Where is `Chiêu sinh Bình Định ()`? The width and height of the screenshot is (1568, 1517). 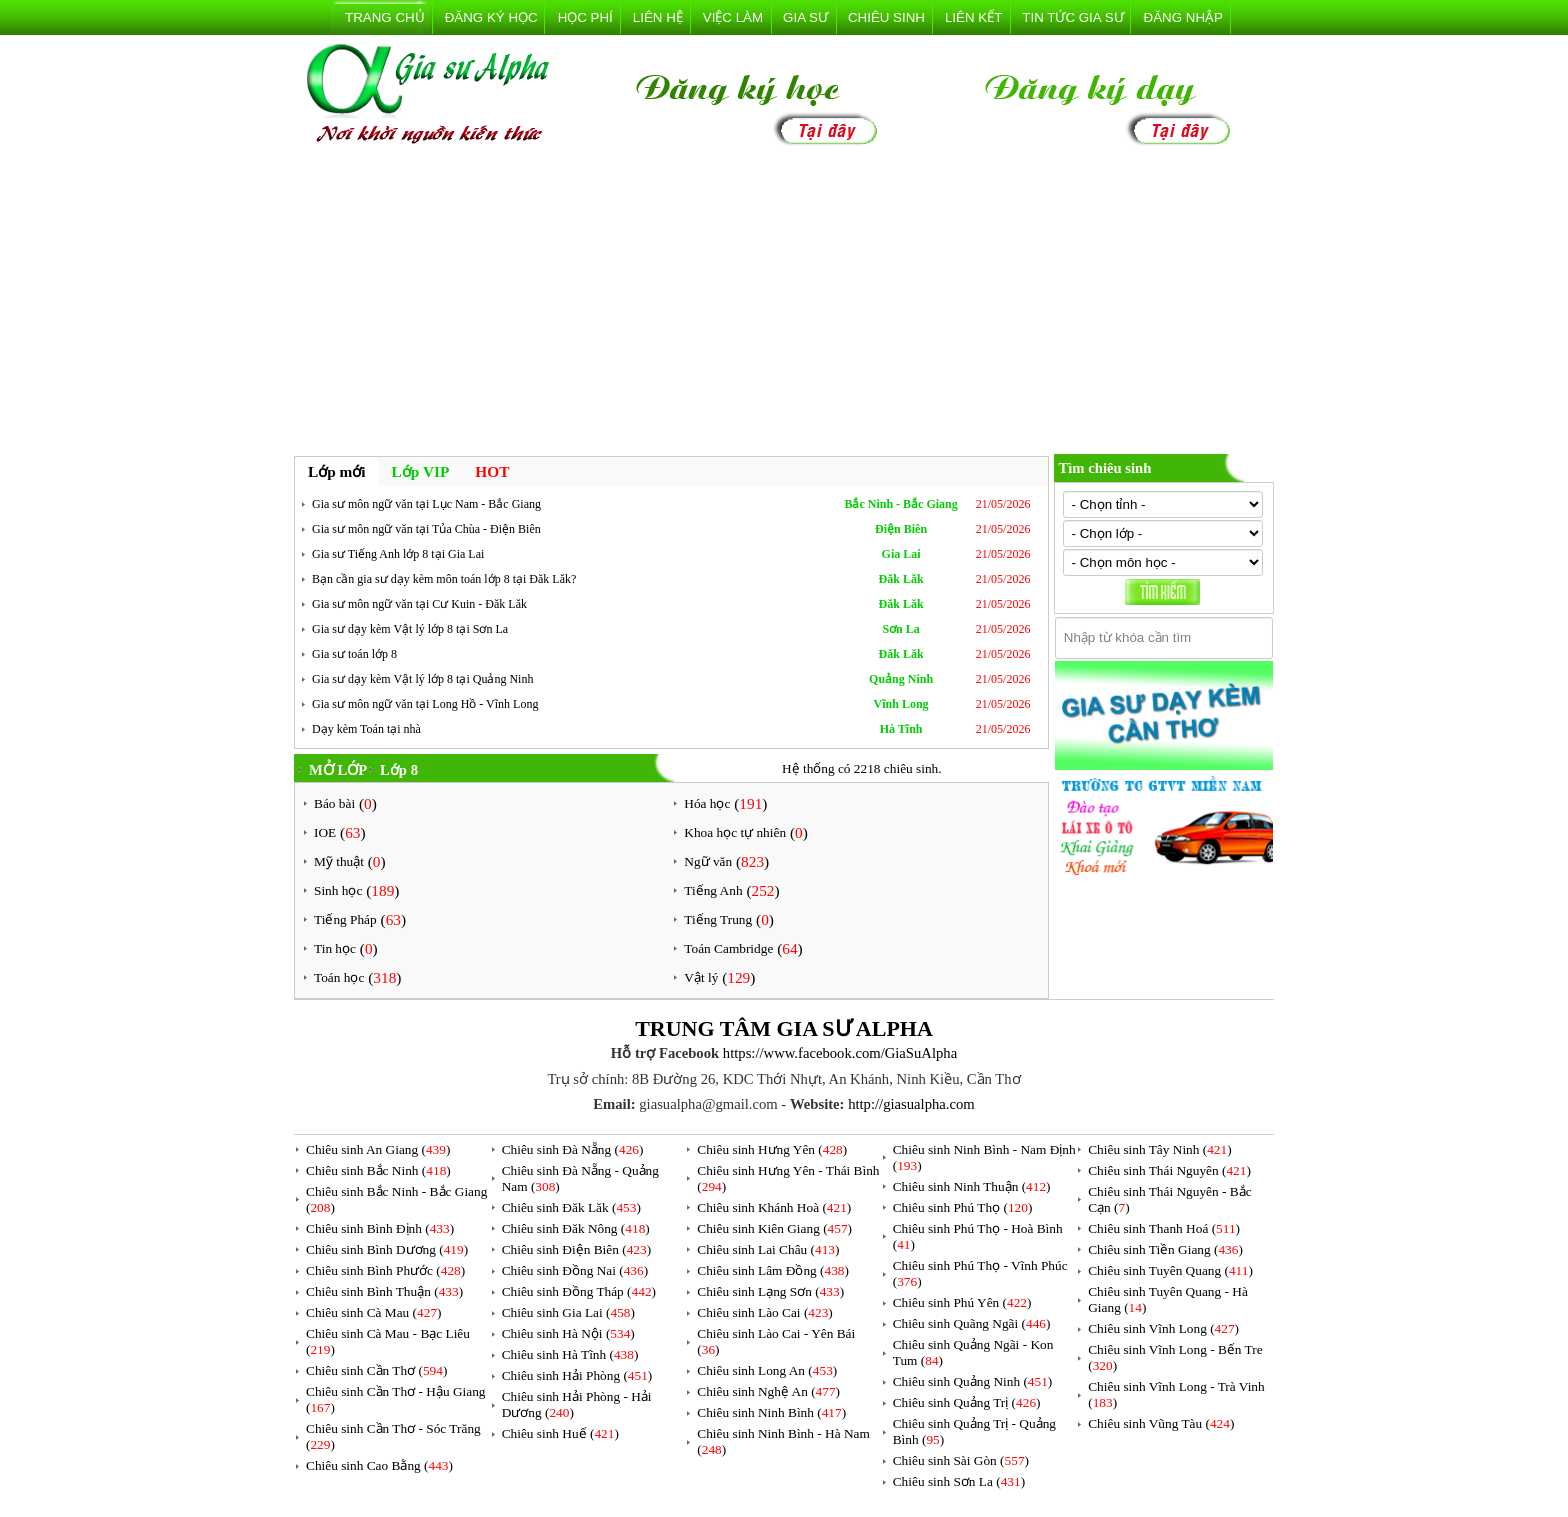
Chiêu sinh Bình Định () is located at coordinates (380, 1228).